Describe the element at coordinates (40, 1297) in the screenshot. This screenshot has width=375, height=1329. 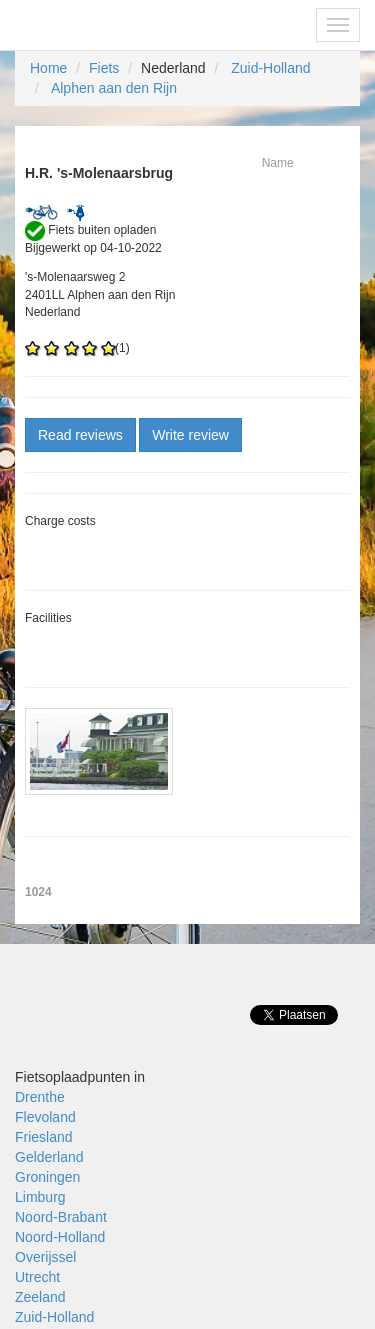
I see `Zeeland` at that location.